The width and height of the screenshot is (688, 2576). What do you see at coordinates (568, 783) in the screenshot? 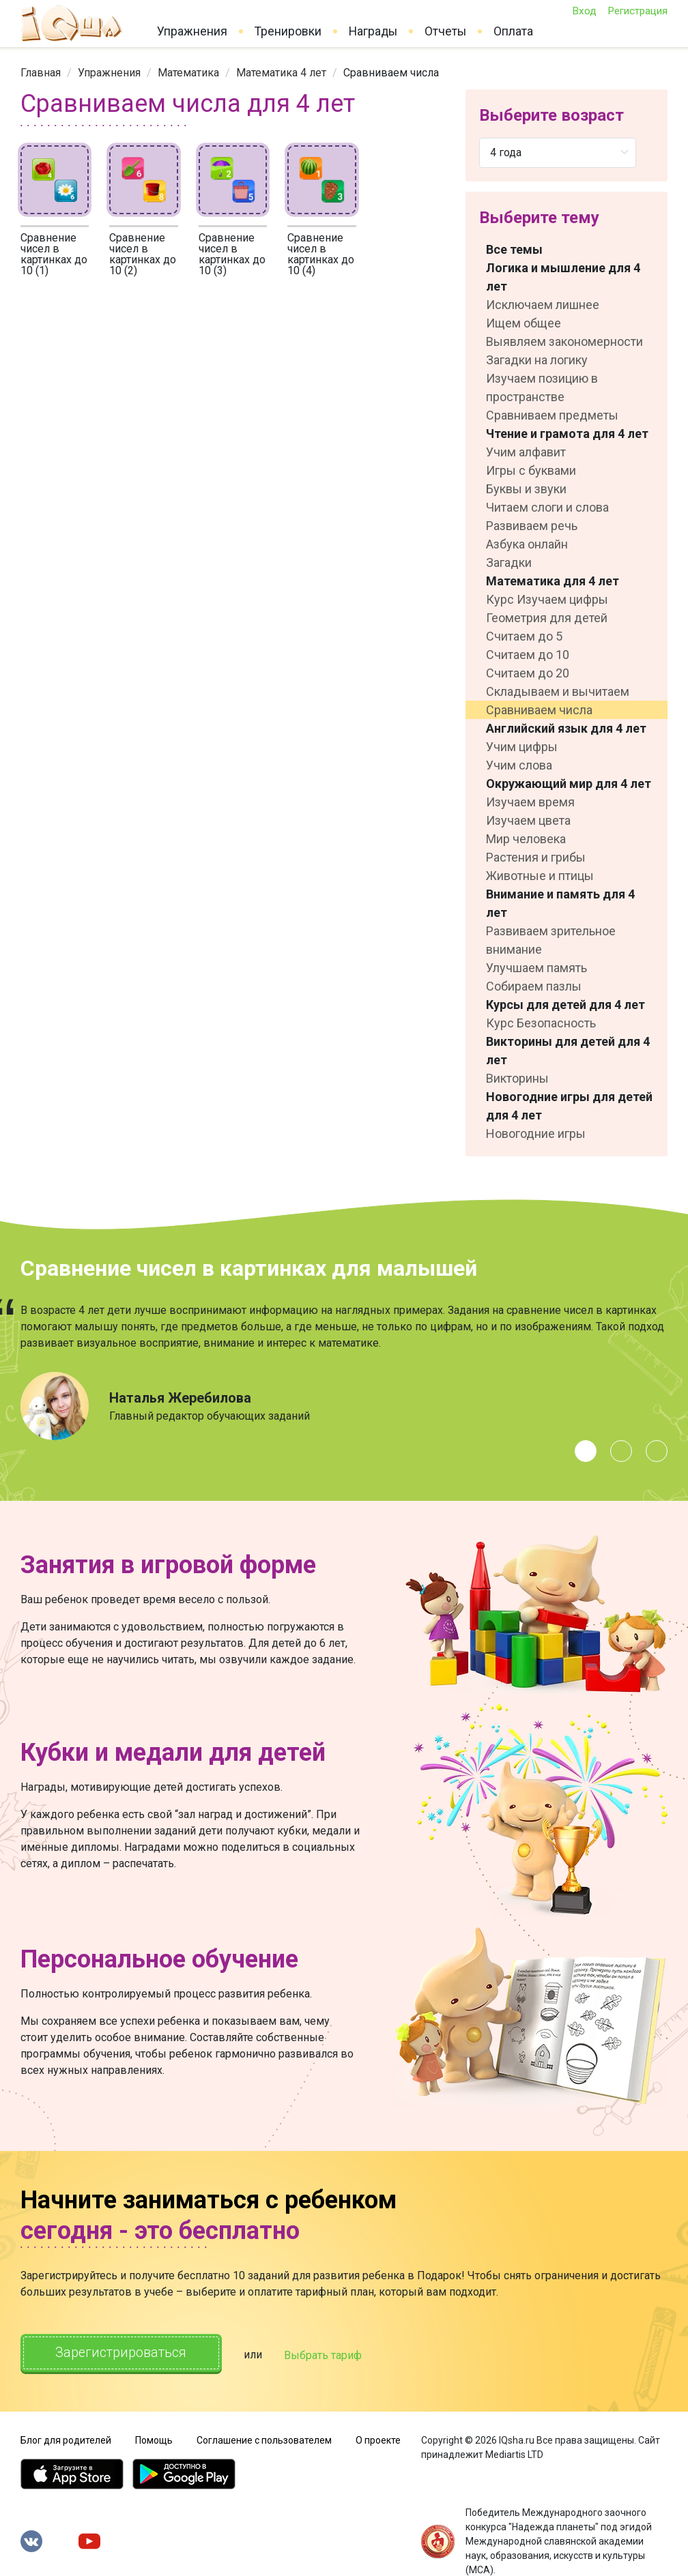
I see `Окружающий мир для 4 лет` at bounding box center [568, 783].